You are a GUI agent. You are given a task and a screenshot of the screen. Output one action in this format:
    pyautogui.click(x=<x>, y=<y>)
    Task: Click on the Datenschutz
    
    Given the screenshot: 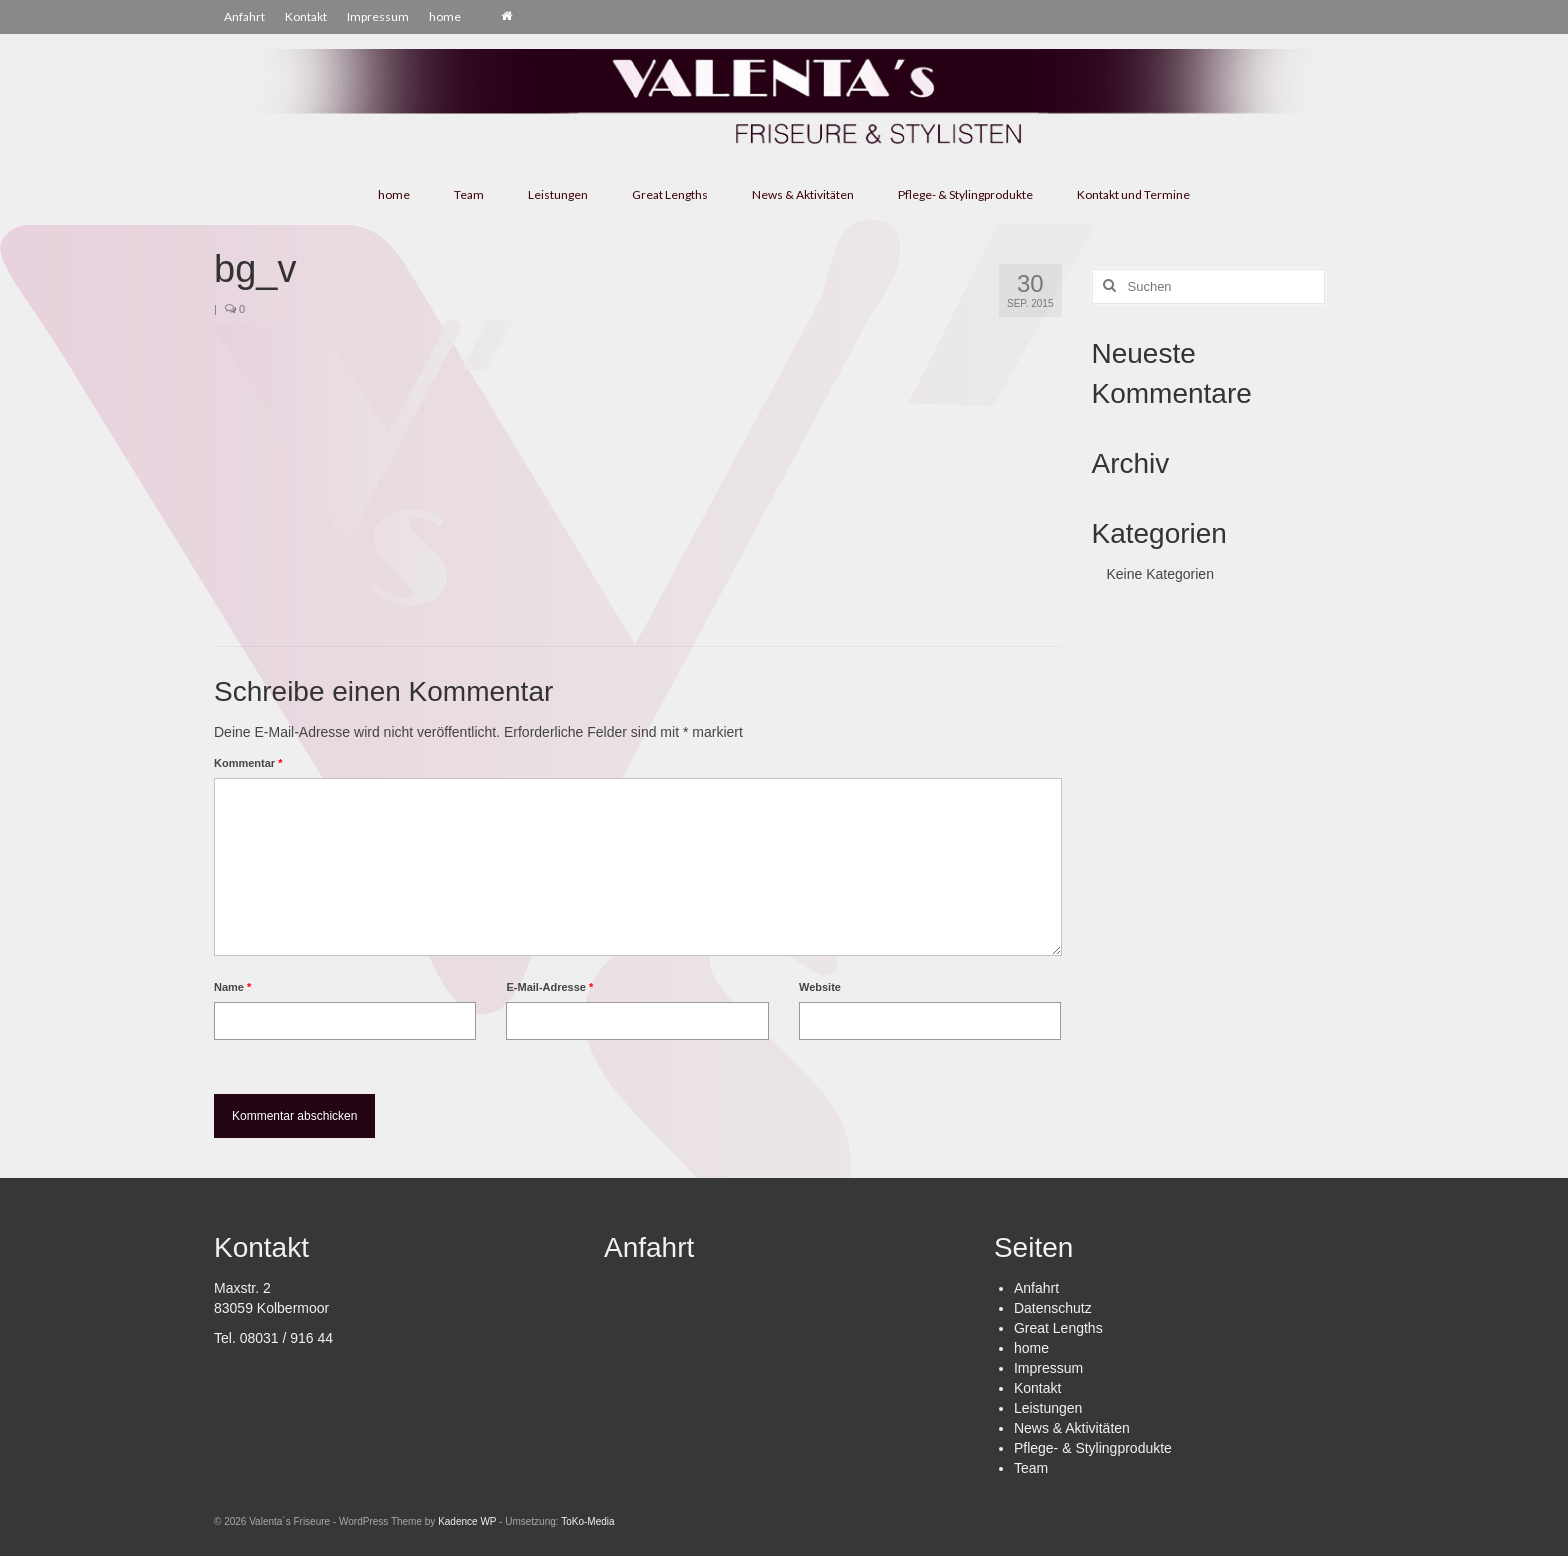 What is the action you would take?
    pyautogui.click(x=1053, y=1308)
    